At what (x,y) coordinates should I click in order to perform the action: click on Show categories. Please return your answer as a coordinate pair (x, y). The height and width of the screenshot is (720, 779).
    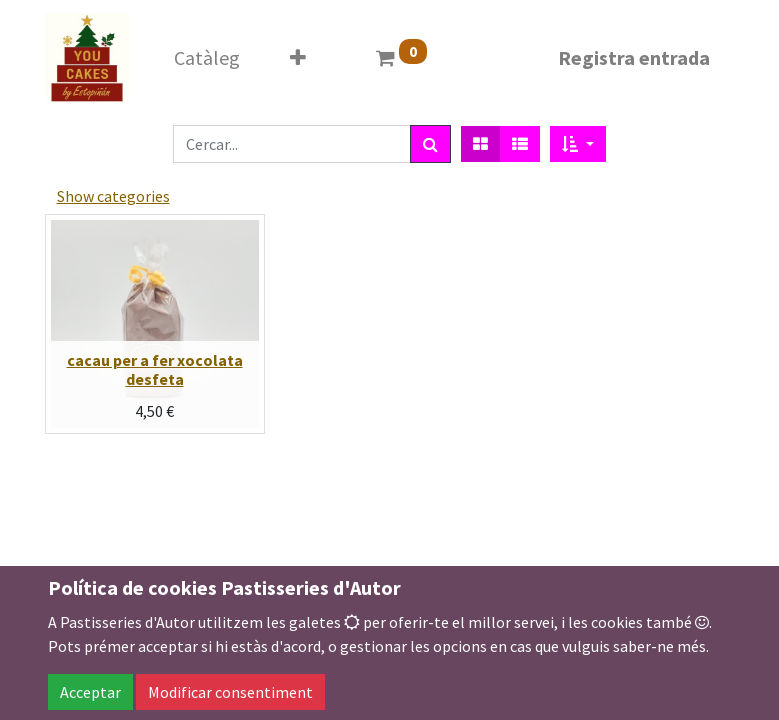
    Looking at the image, I should click on (113, 196).